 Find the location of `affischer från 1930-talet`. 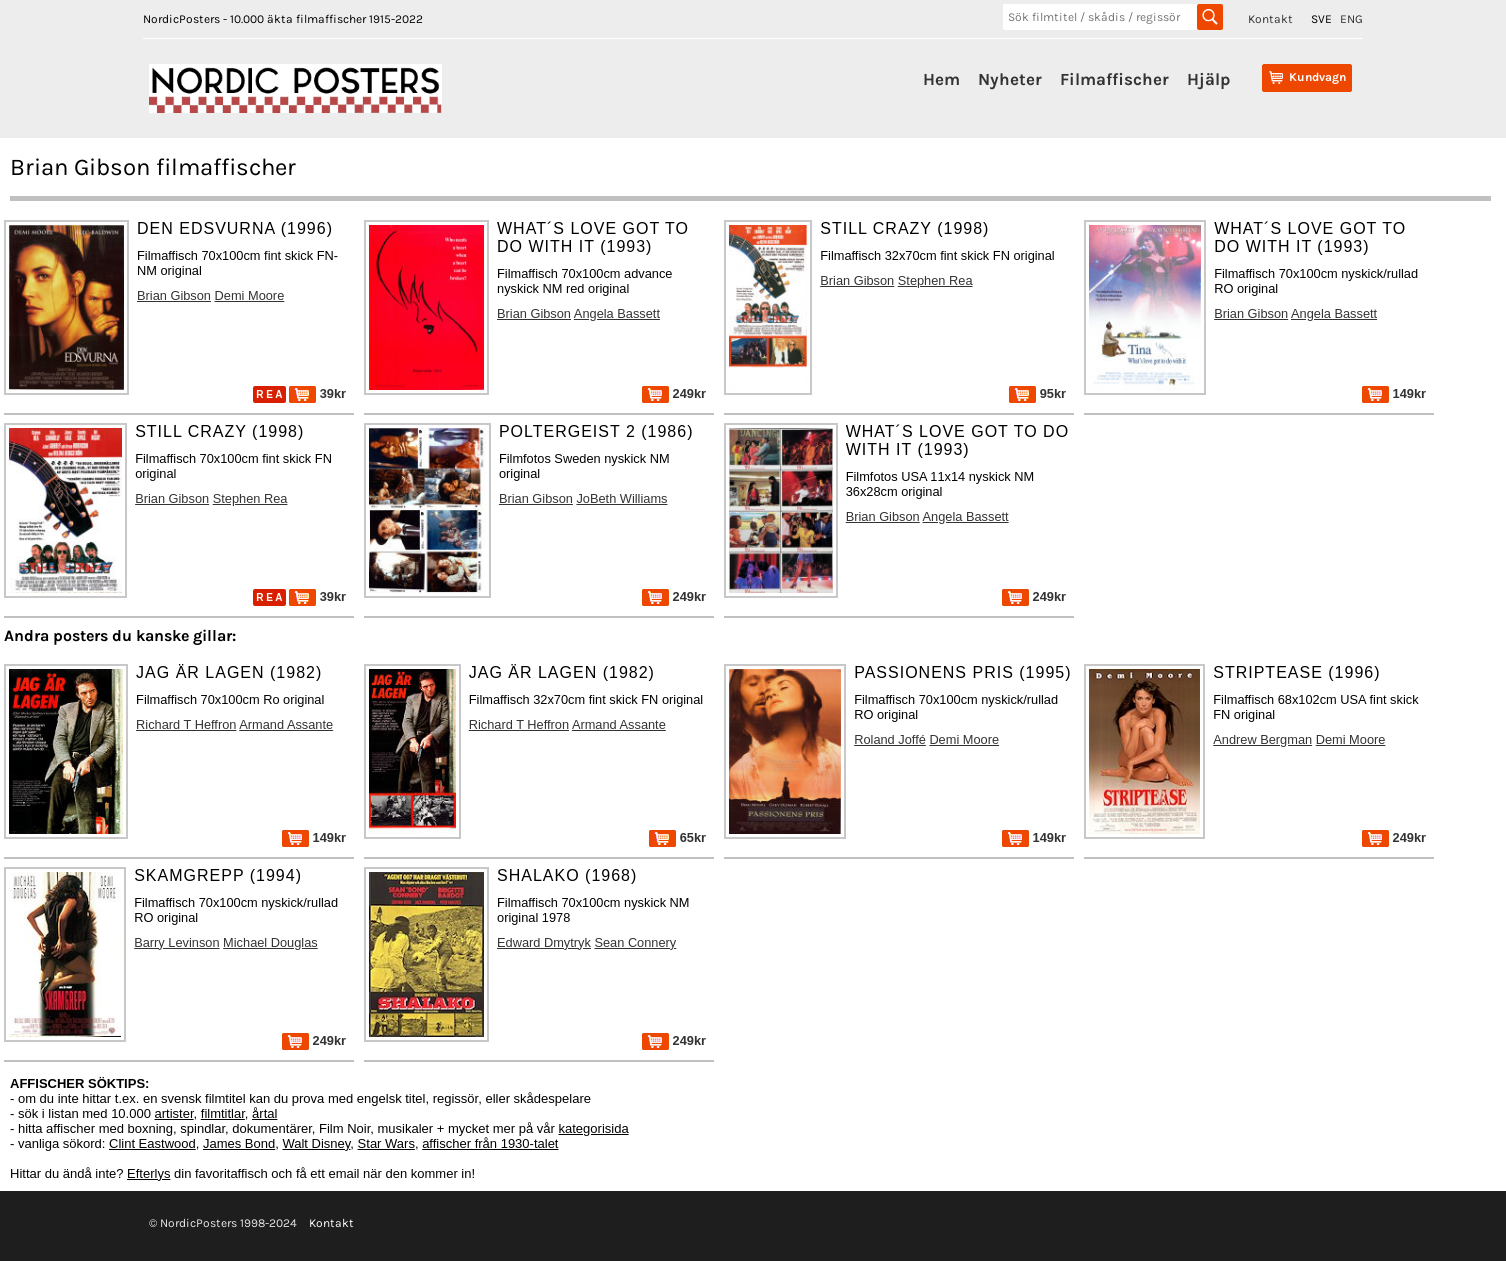

affischer från 1930-talet is located at coordinates (490, 1143).